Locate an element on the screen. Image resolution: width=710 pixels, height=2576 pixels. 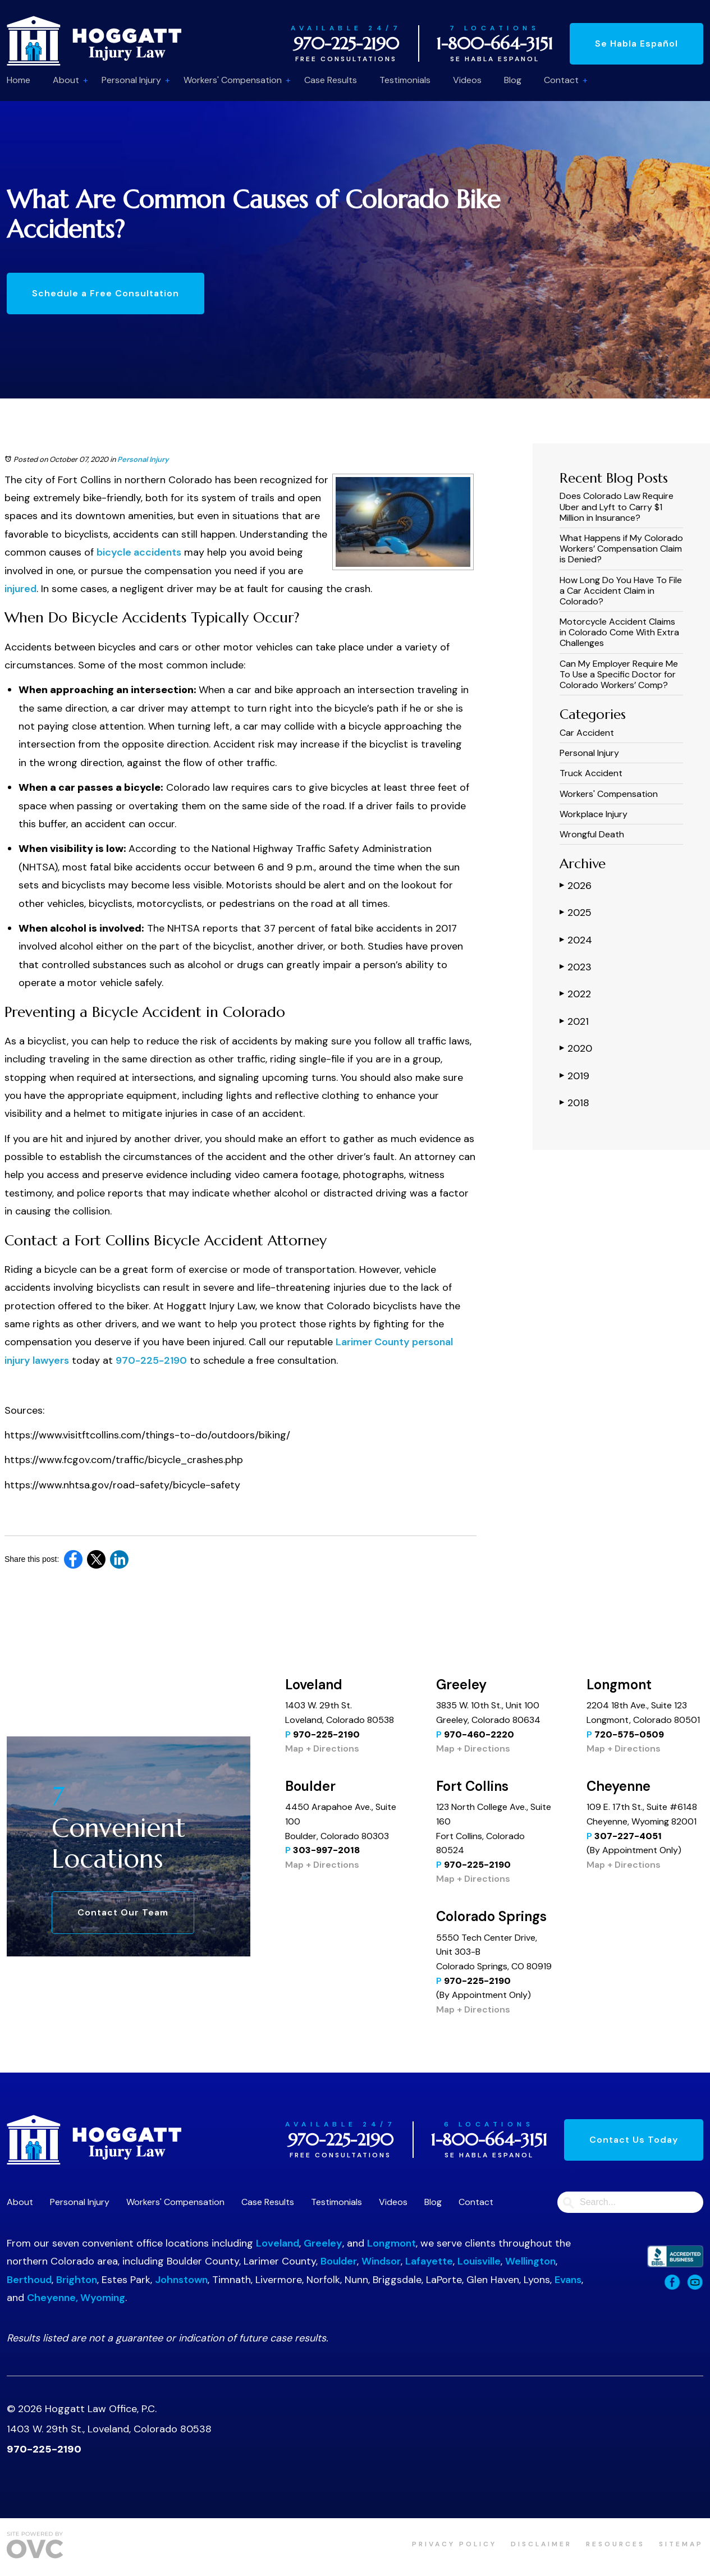
2022 is located at coordinates (575, 993).